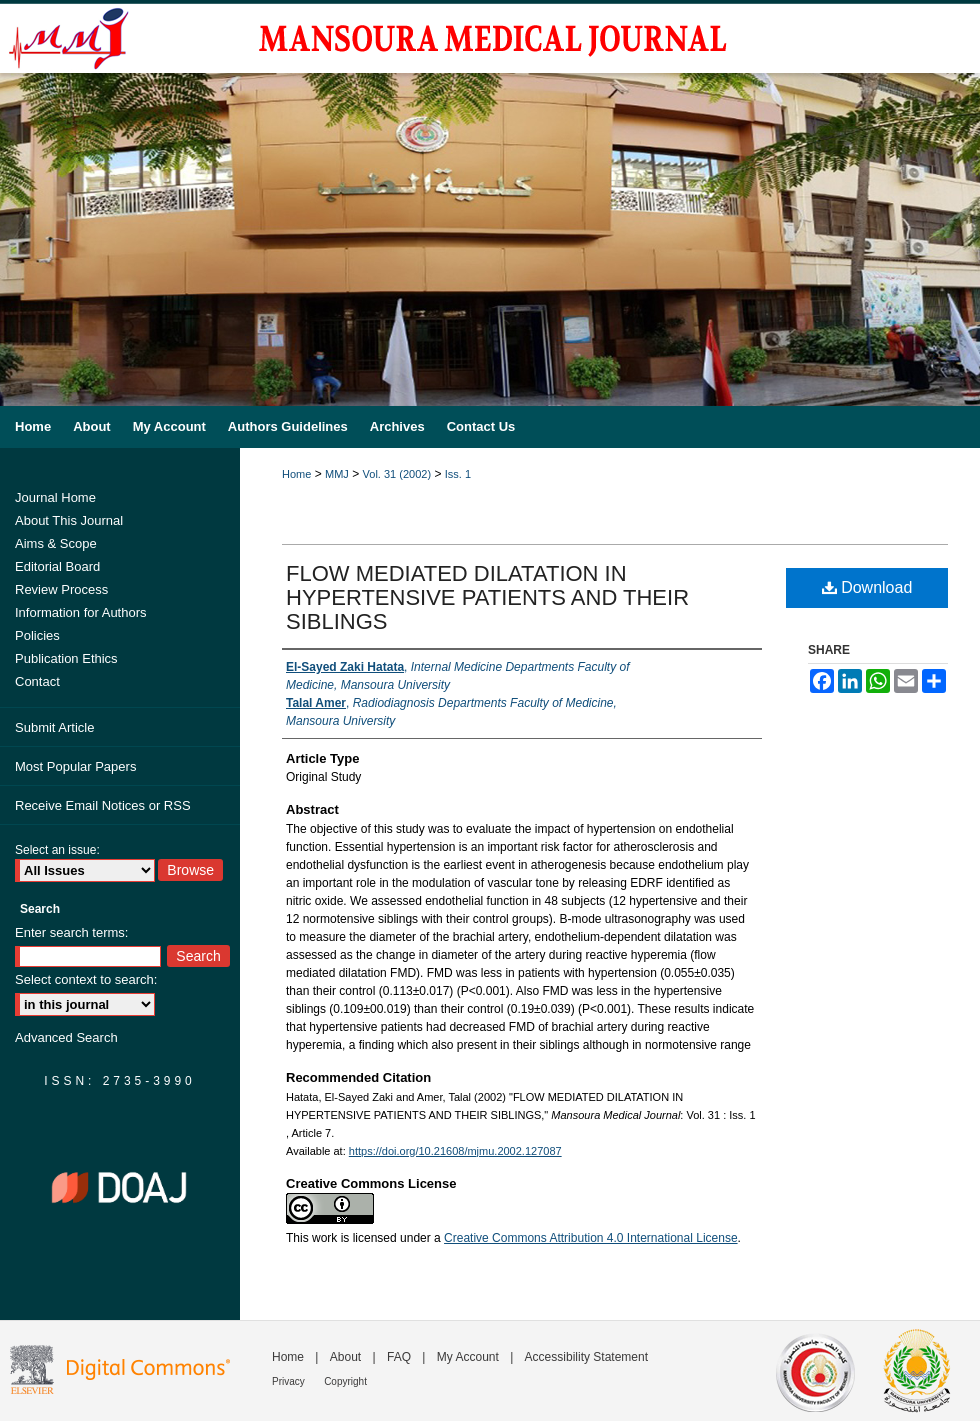 This screenshot has height=1421, width=980. I want to click on Publication Ethics, so click(66, 658).